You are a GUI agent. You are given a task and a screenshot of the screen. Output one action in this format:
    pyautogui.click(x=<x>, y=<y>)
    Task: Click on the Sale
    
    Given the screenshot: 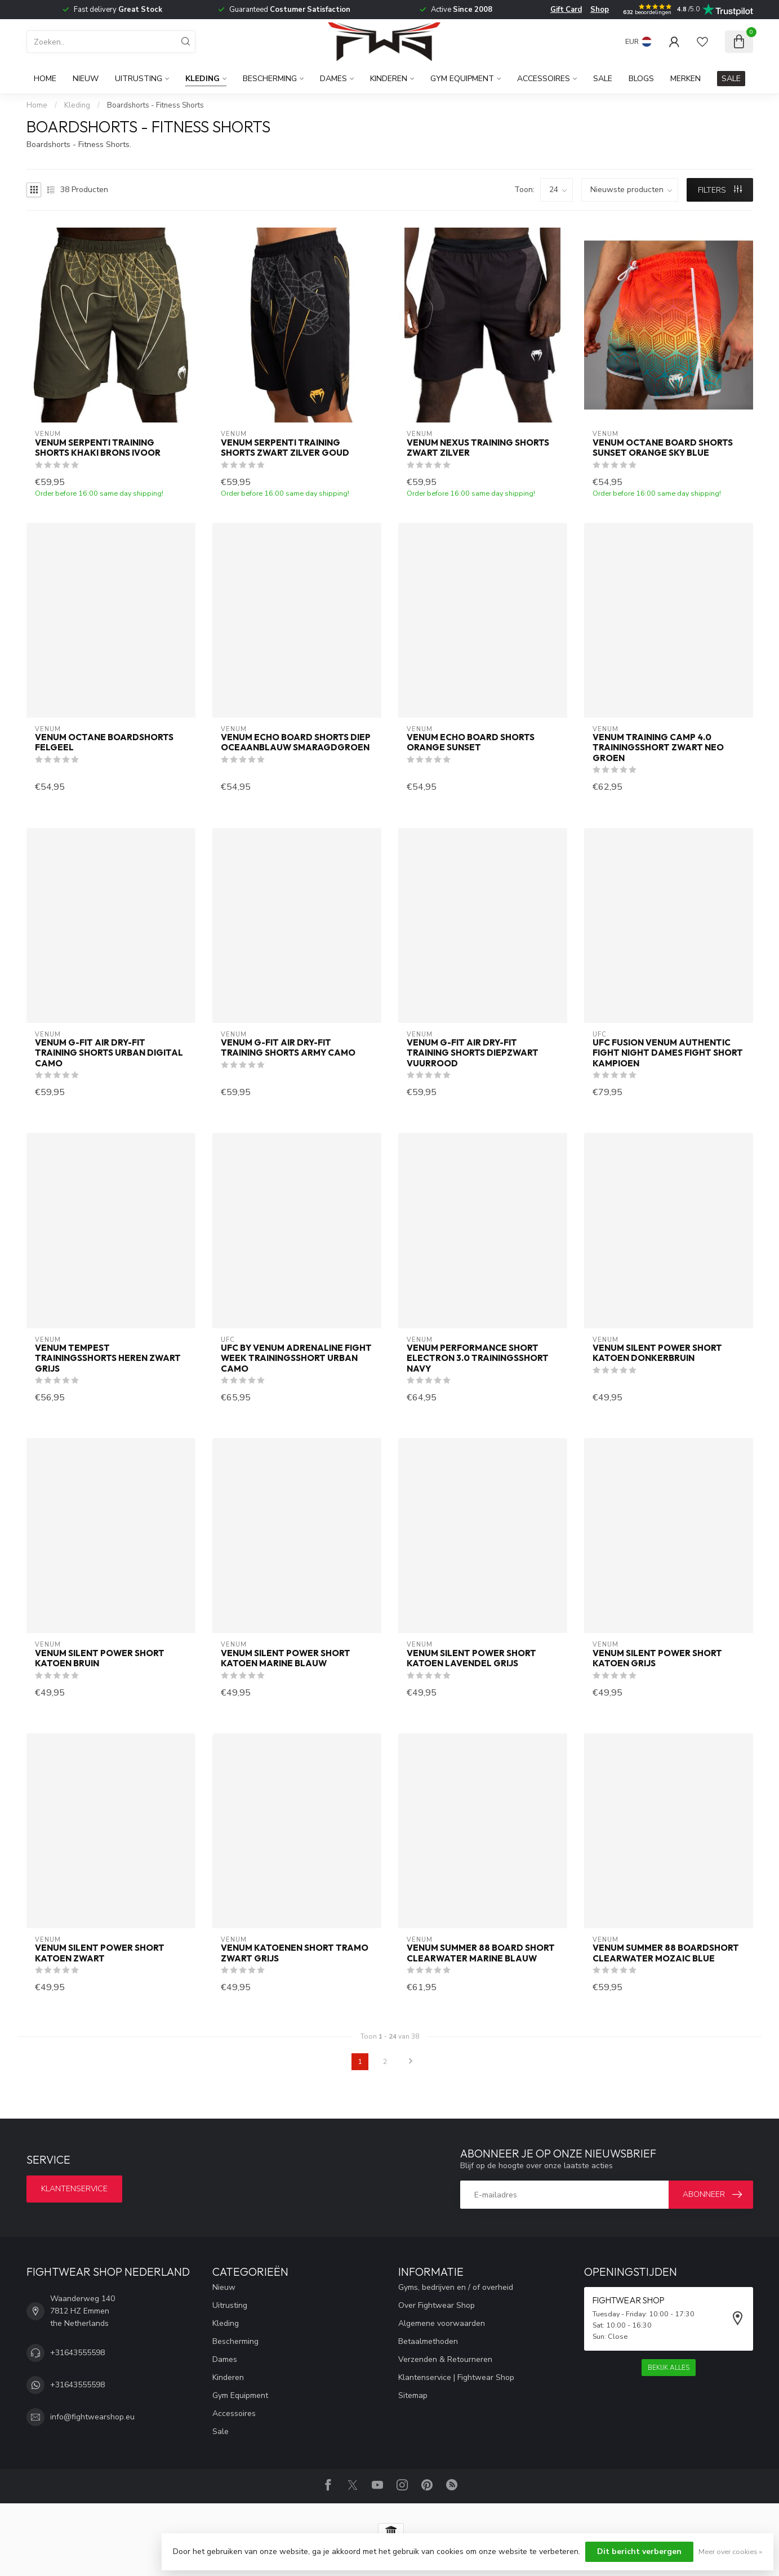 What is the action you would take?
    pyautogui.click(x=602, y=78)
    